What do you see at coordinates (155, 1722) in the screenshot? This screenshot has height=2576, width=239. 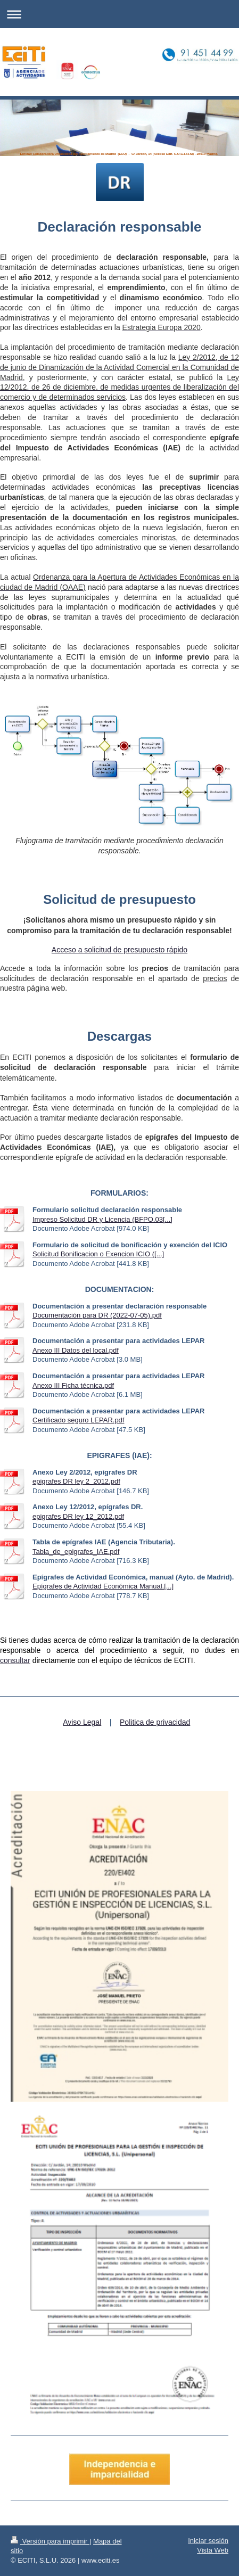 I see `Politica de privacidad` at bounding box center [155, 1722].